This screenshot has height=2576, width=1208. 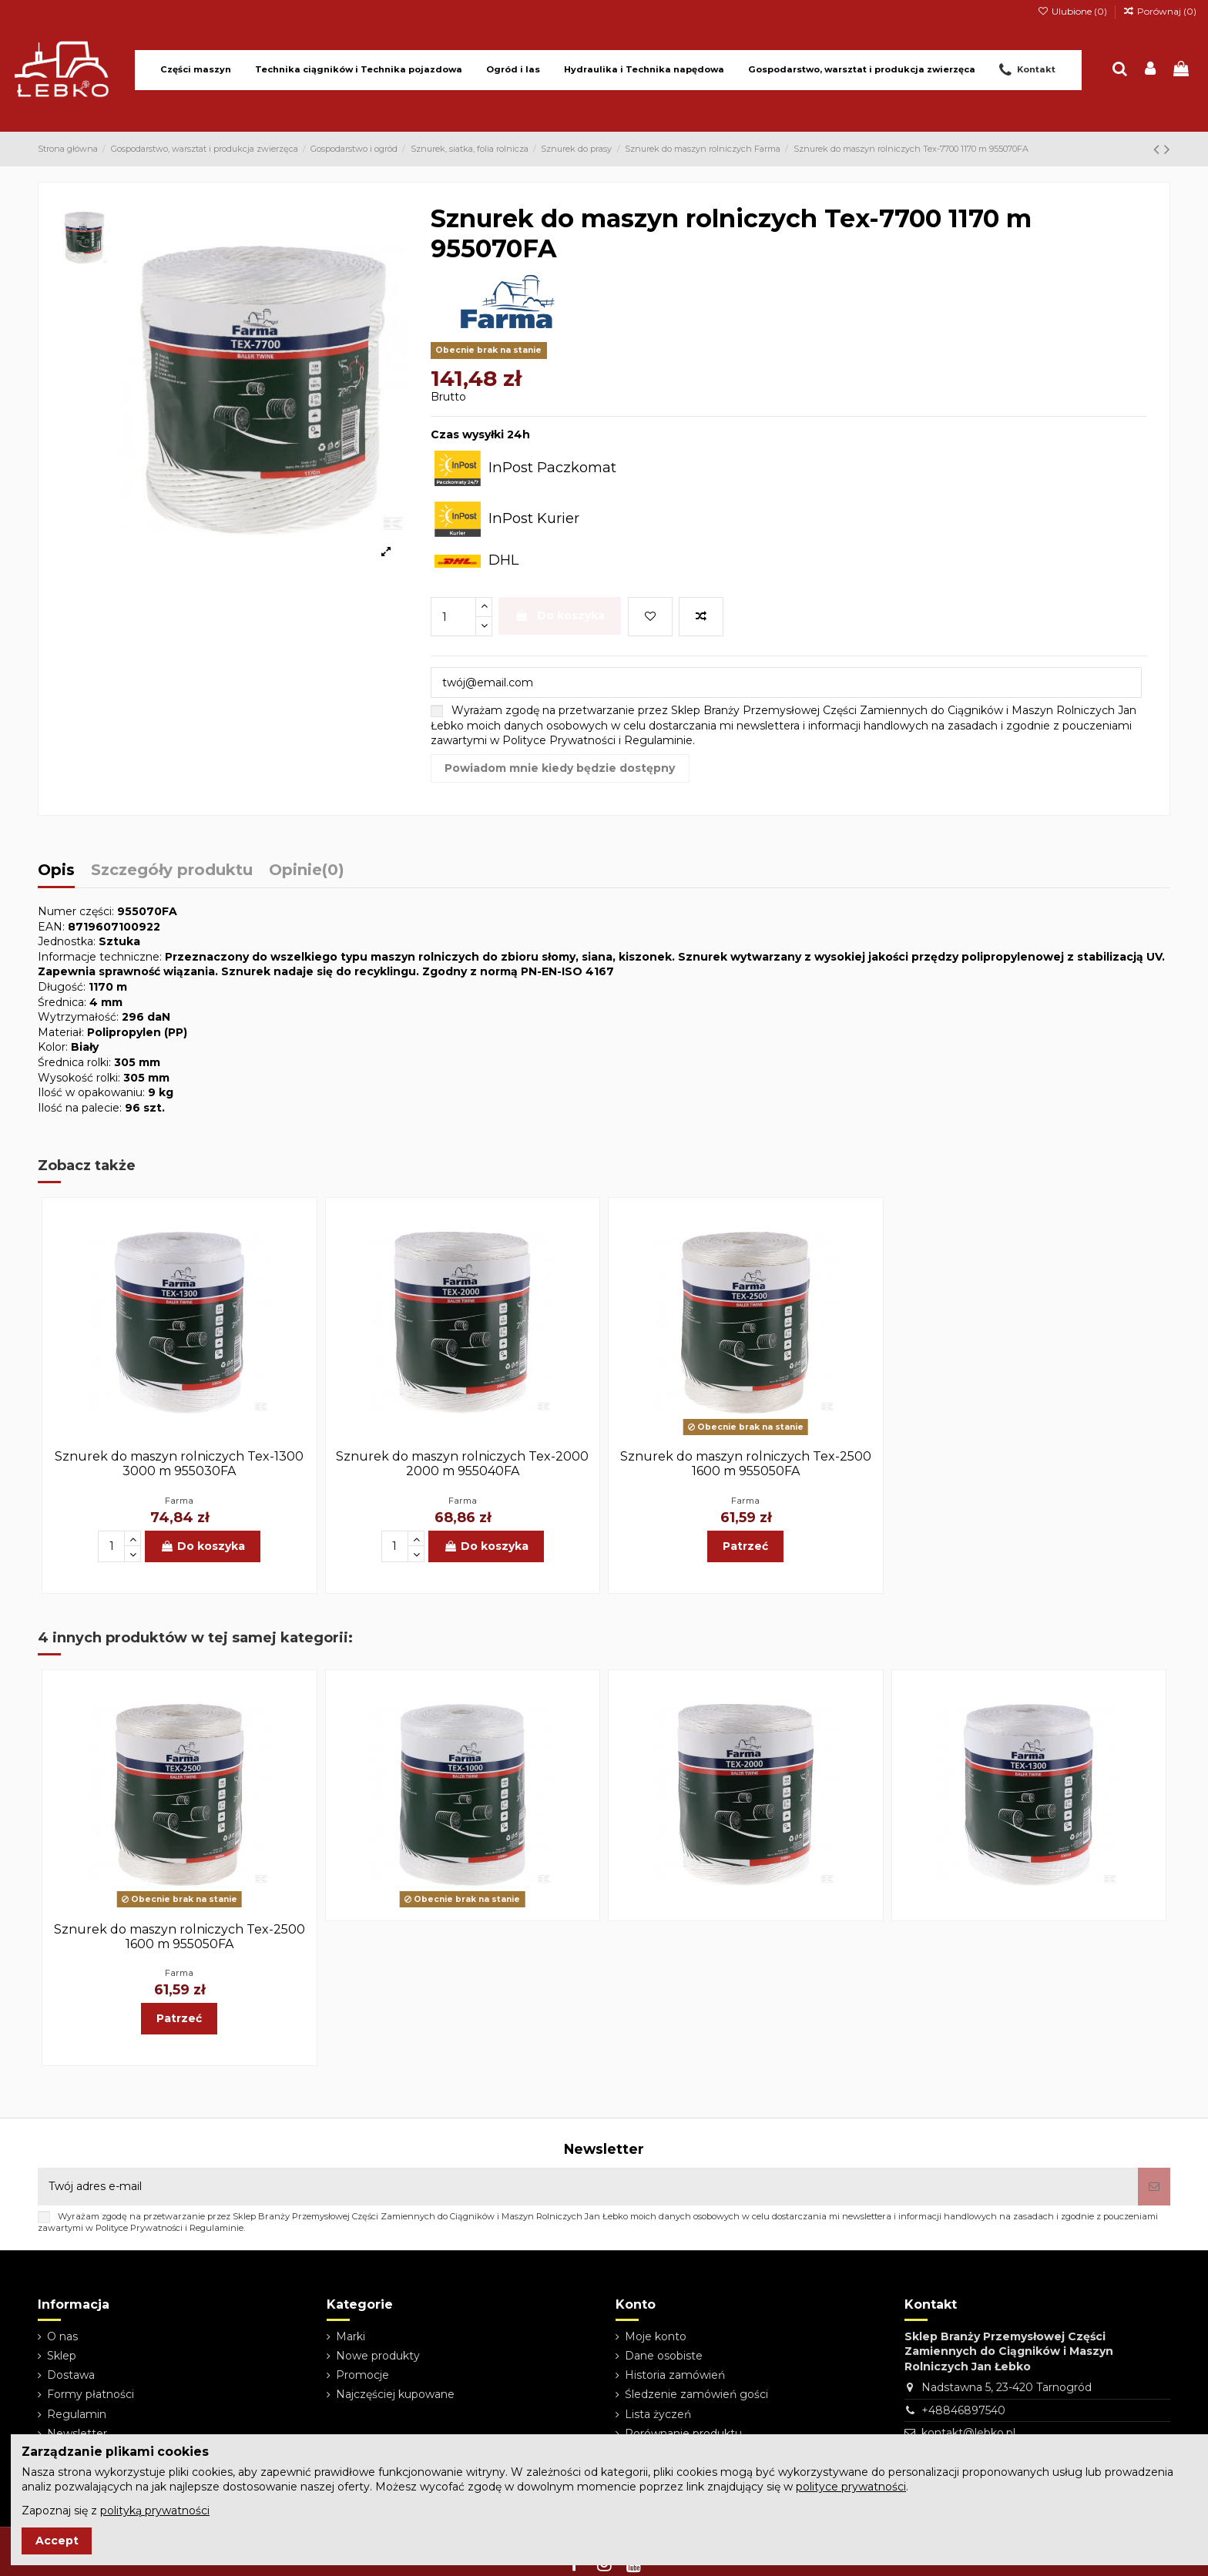 What do you see at coordinates (378, 2356) in the screenshot?
I see `Nowe produkty` at bounding box center [378, 2356].